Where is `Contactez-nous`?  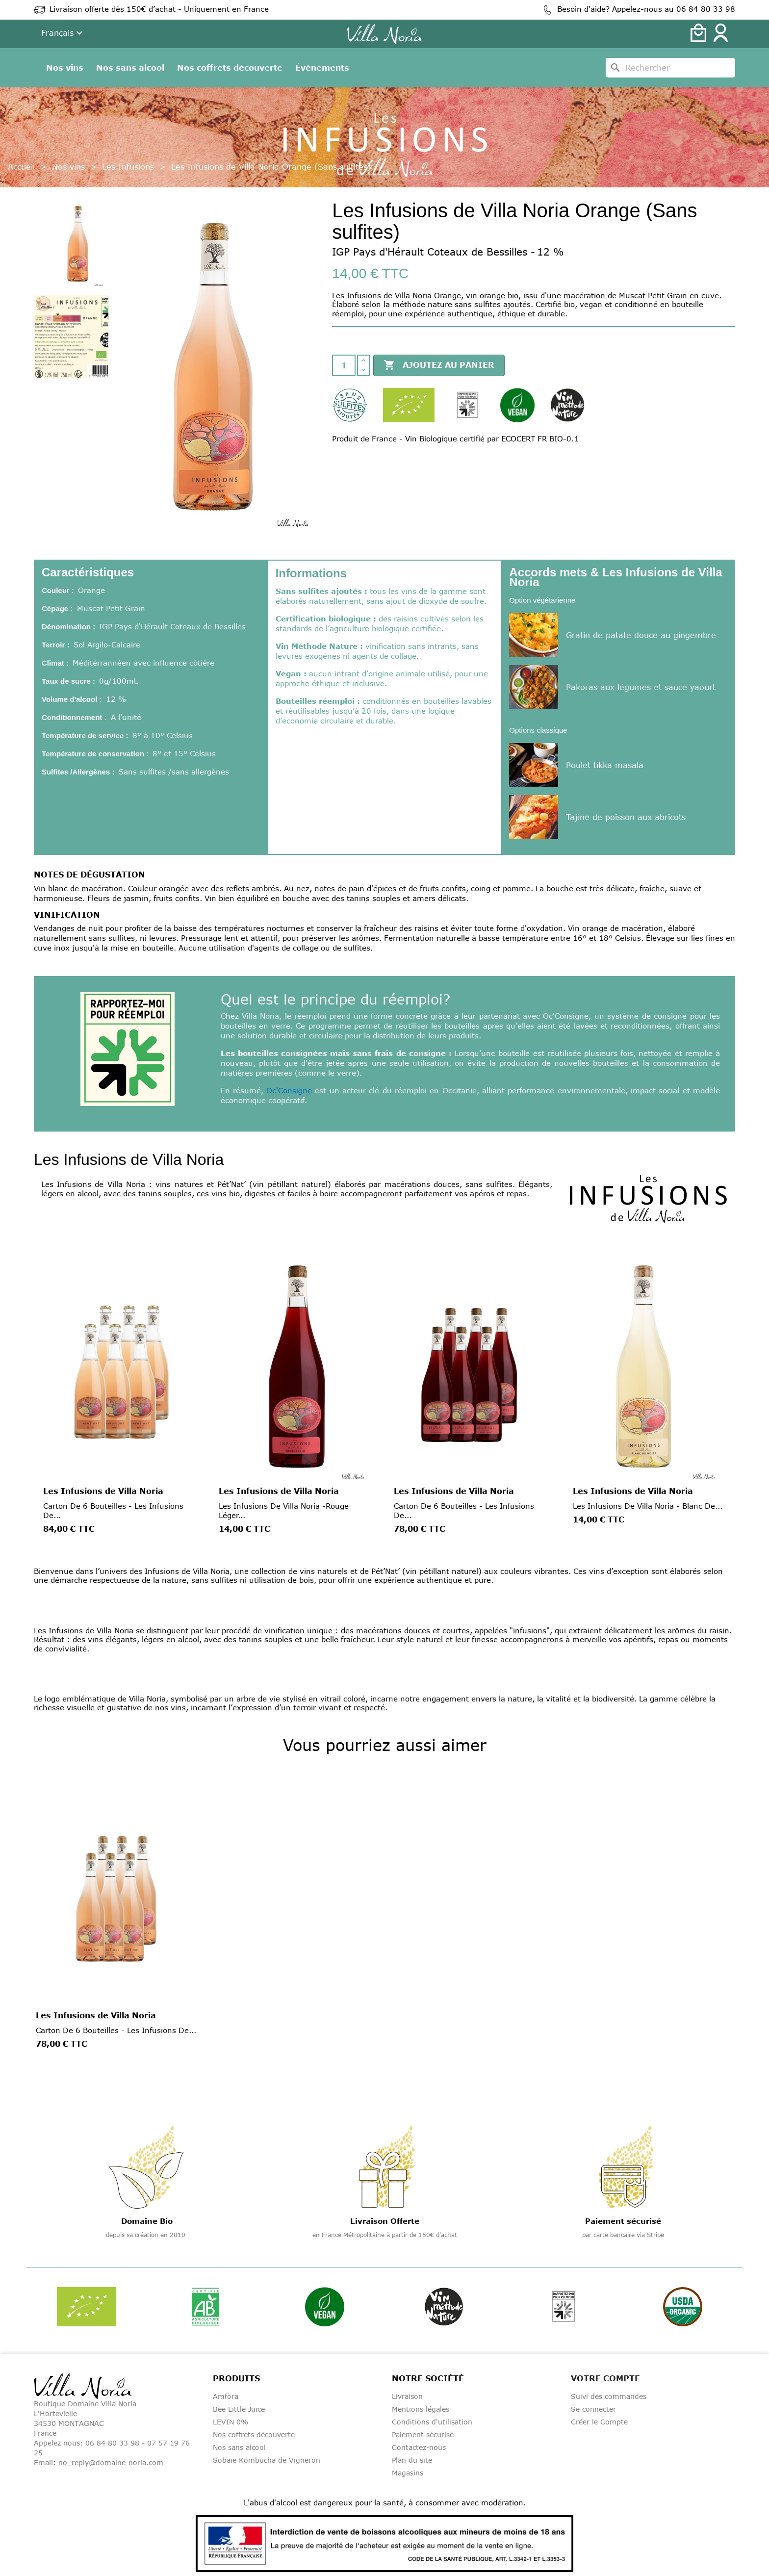 Contactez-nous is located at coordinates (419, 2447).